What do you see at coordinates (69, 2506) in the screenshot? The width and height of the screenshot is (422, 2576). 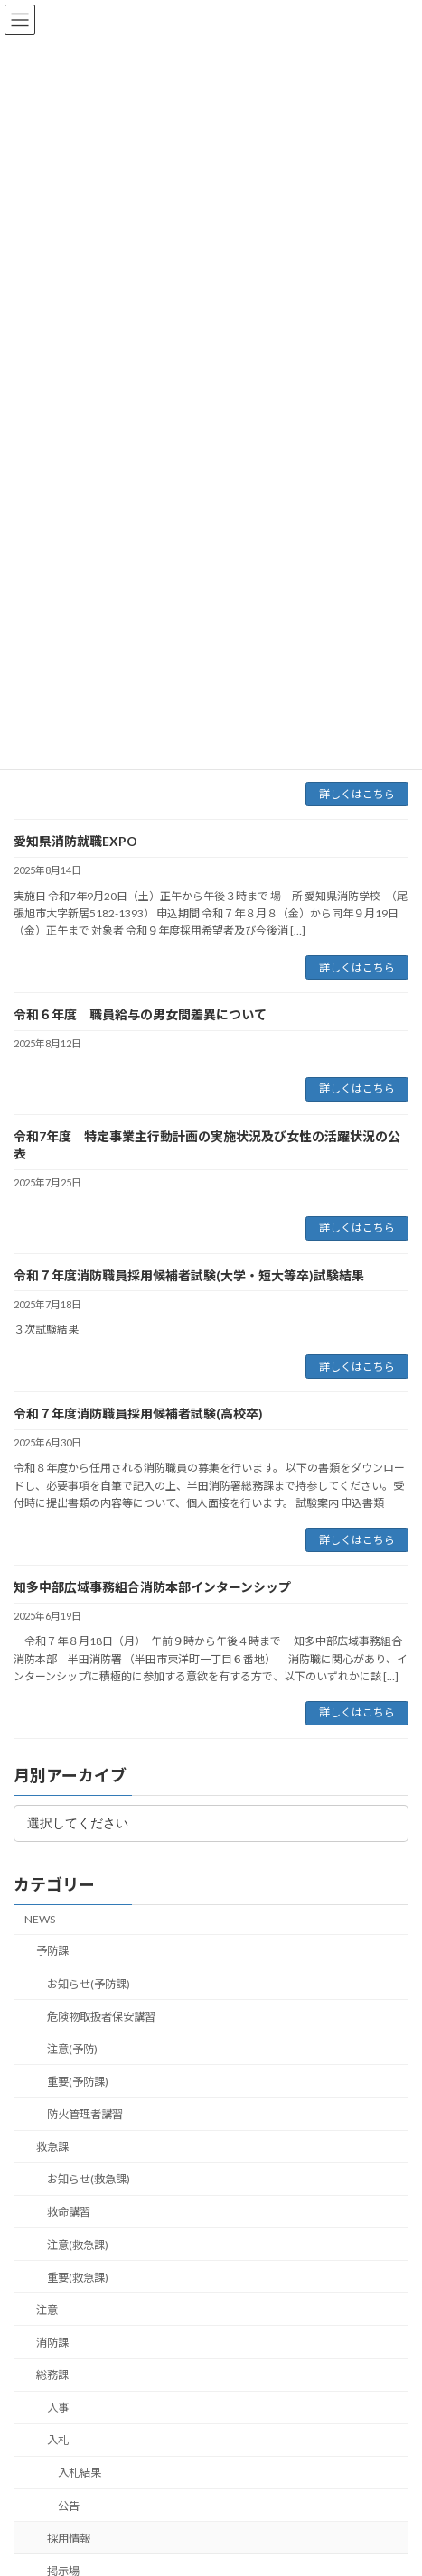 I see `公告` at bounding box center [69, 2506].